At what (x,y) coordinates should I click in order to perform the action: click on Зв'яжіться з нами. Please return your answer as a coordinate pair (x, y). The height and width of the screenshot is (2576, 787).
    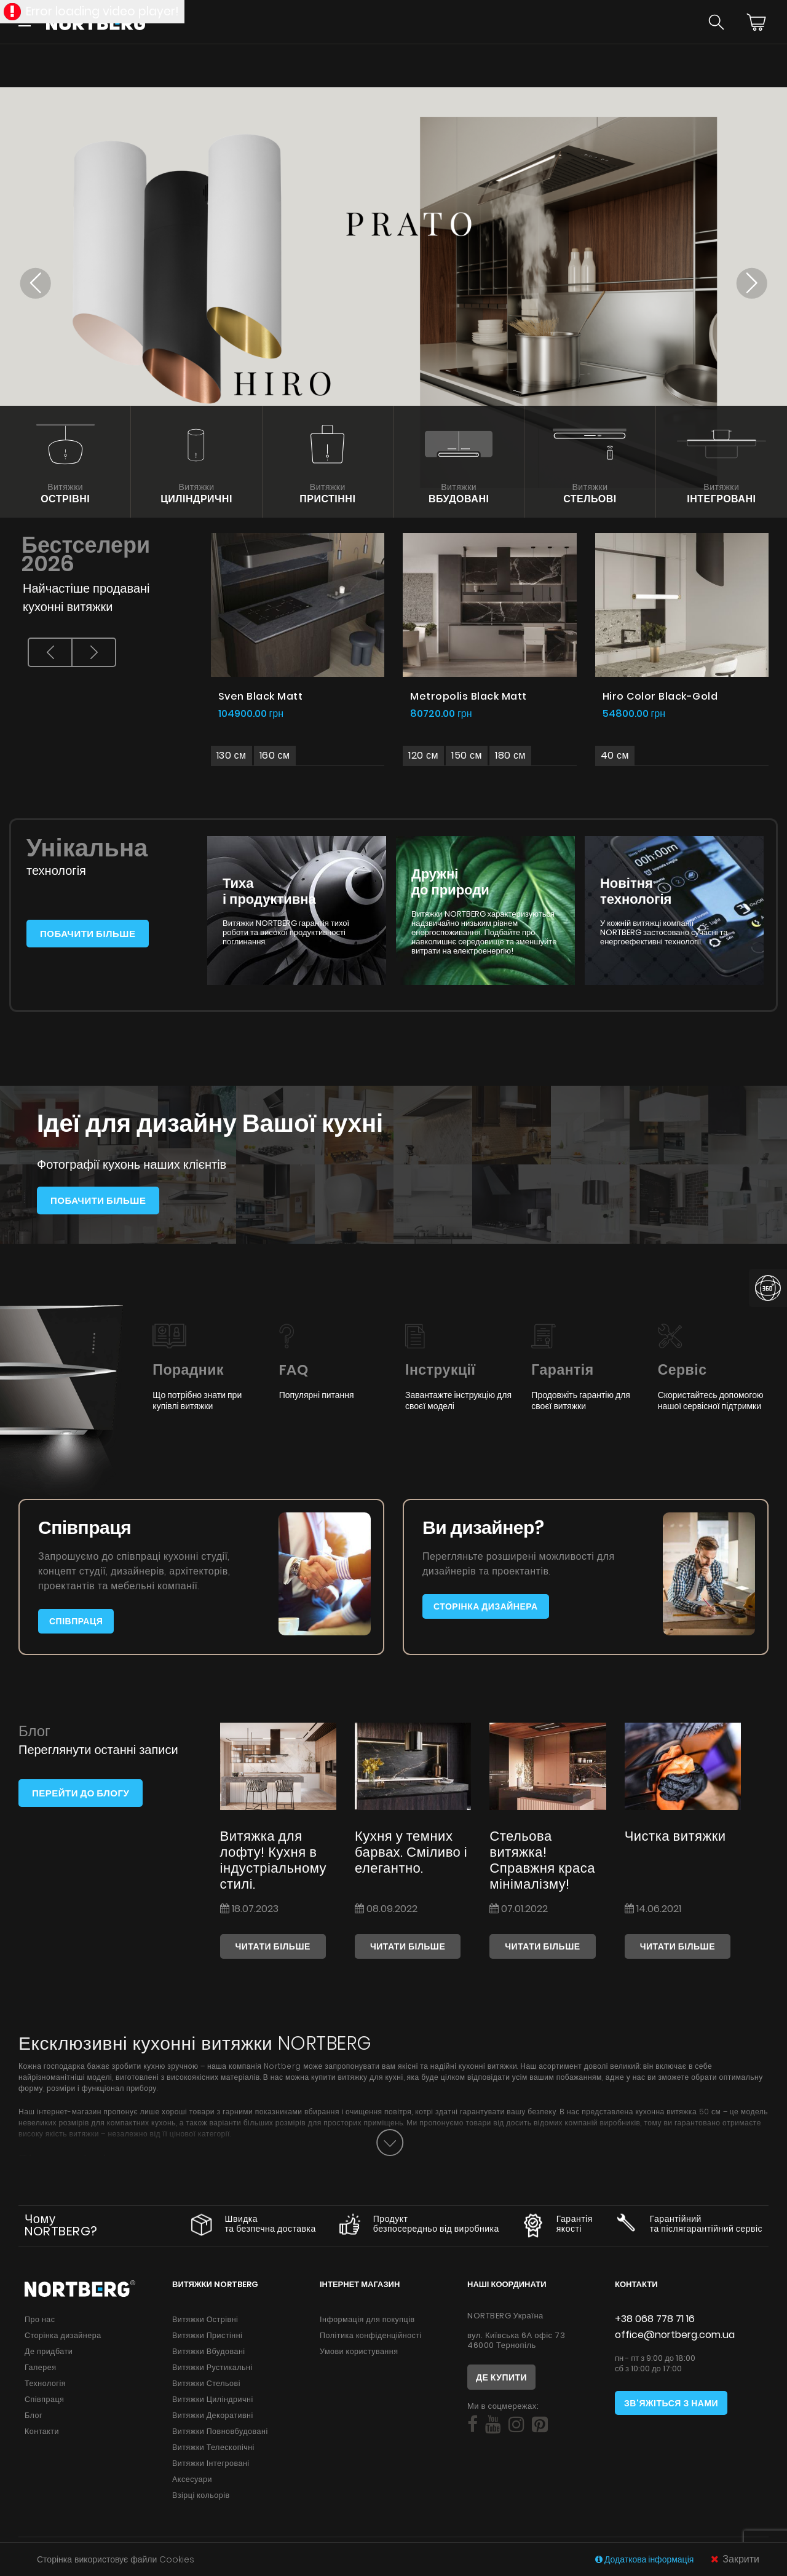
    Looking at the image, I should click on (671, 2403).